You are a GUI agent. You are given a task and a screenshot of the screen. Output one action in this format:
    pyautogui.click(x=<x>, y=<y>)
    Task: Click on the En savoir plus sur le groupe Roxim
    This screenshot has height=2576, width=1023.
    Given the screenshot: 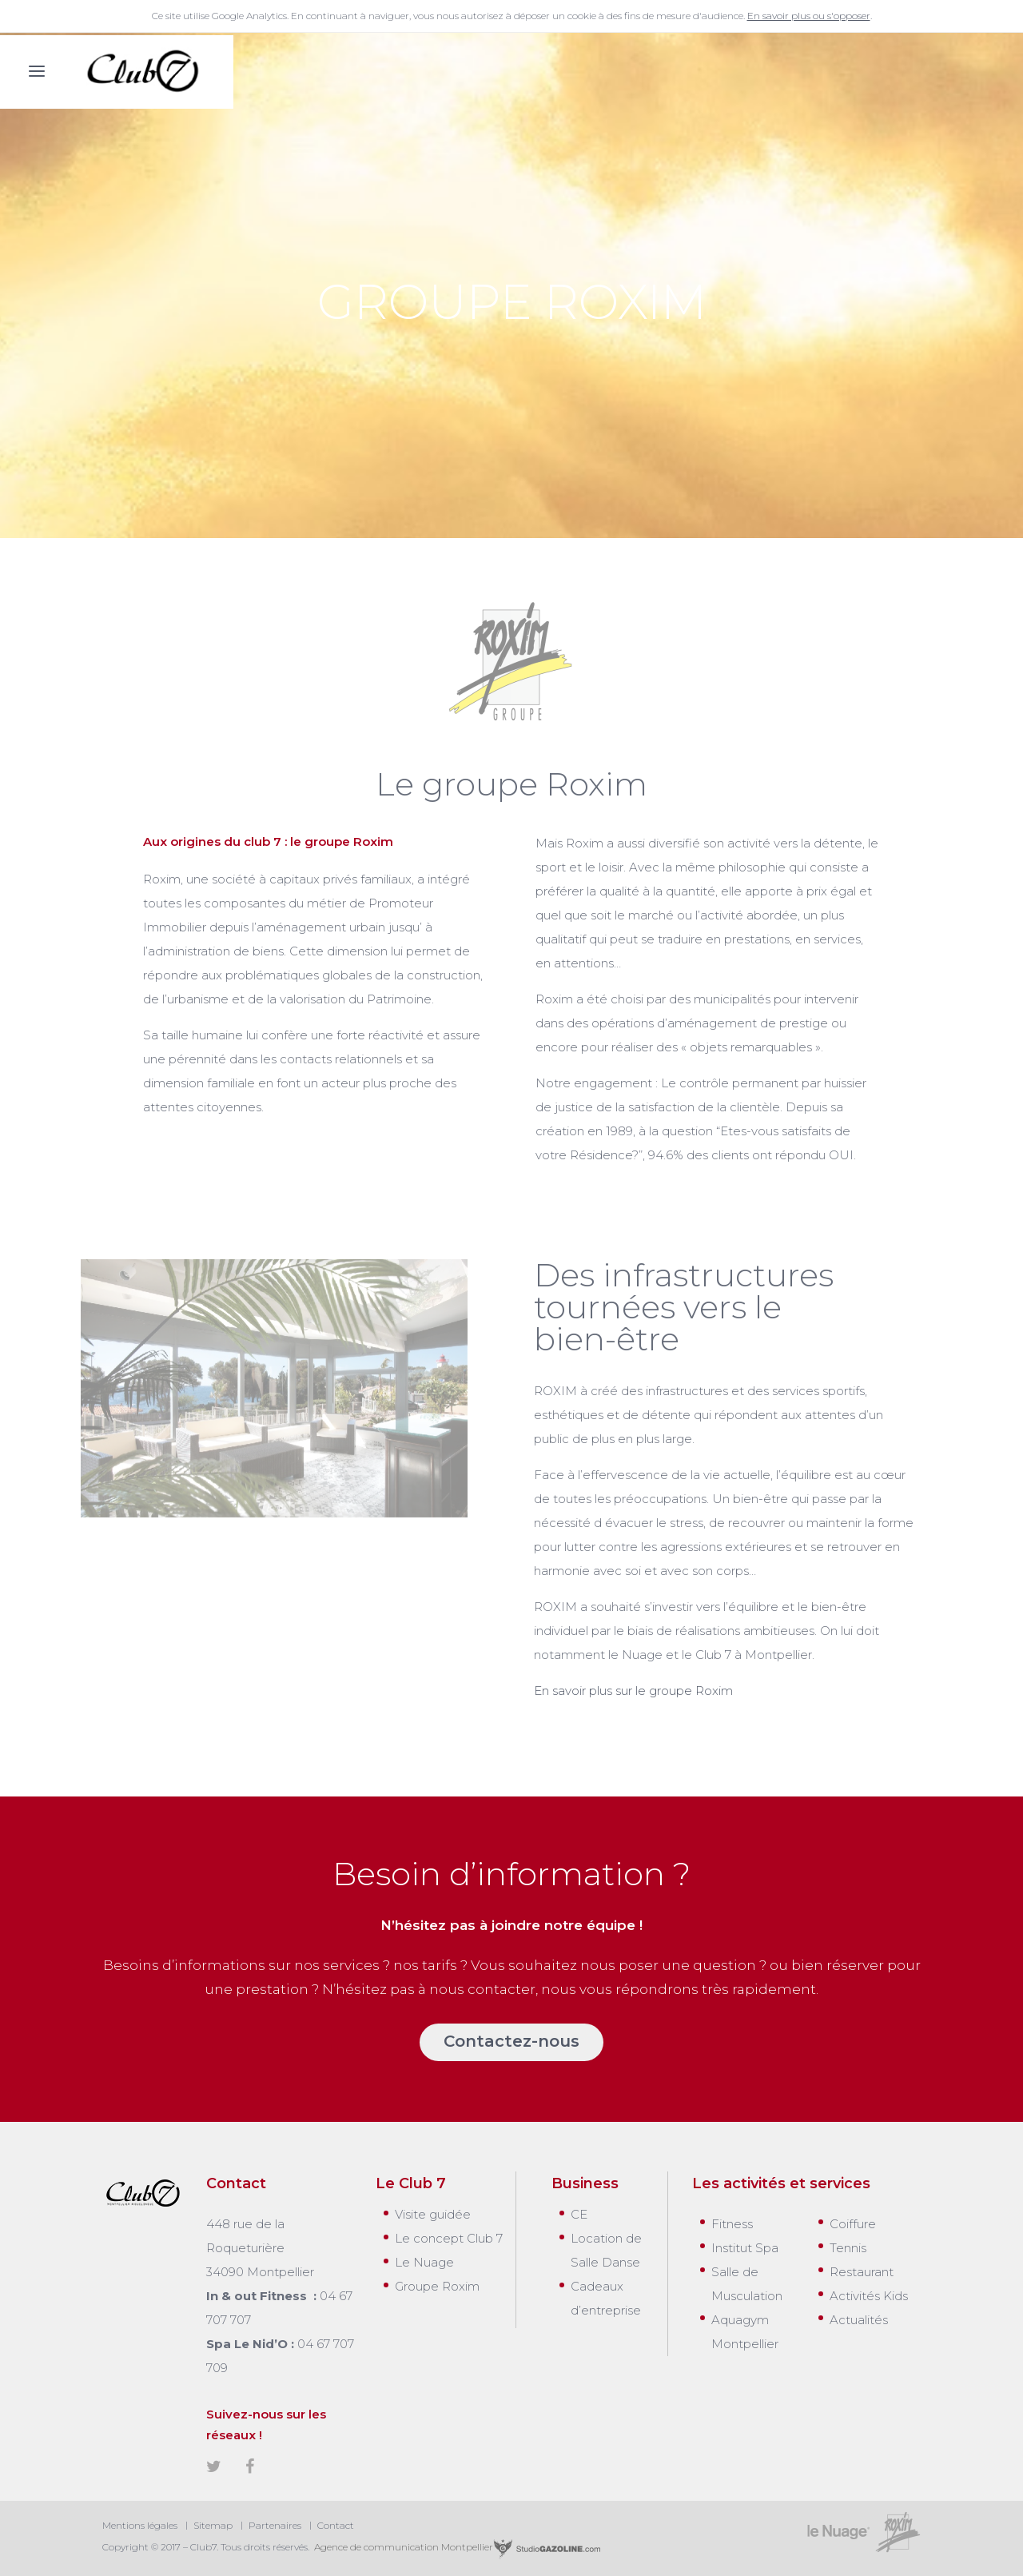 What is the action you would take?
    pyautogui.click(x=633, y=1690)
    